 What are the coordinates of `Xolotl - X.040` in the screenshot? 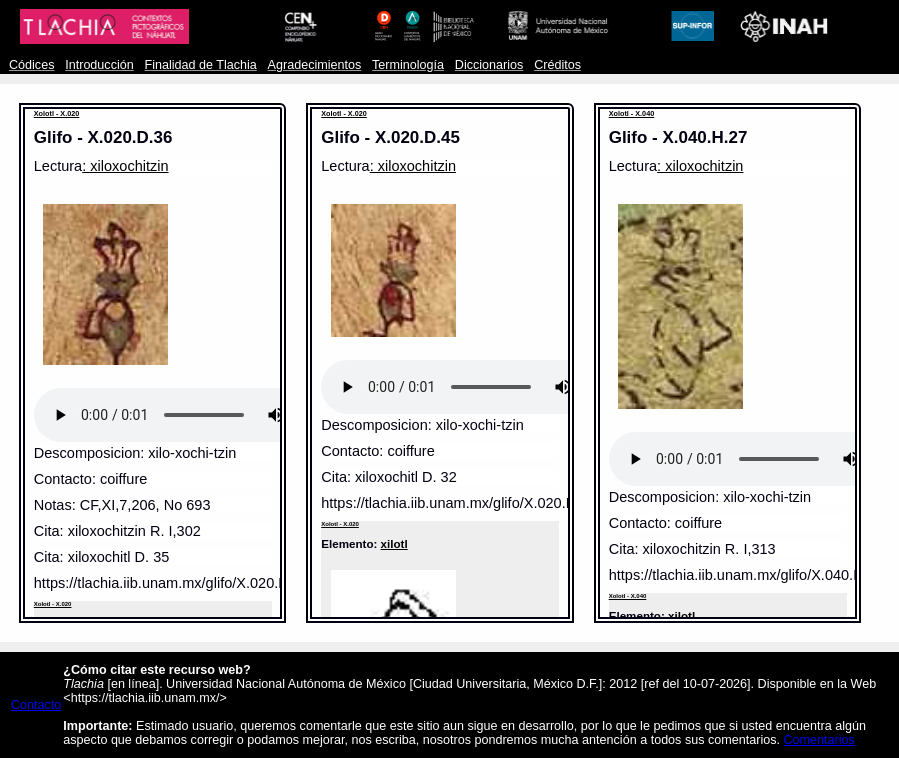 It's located at (632, 113).